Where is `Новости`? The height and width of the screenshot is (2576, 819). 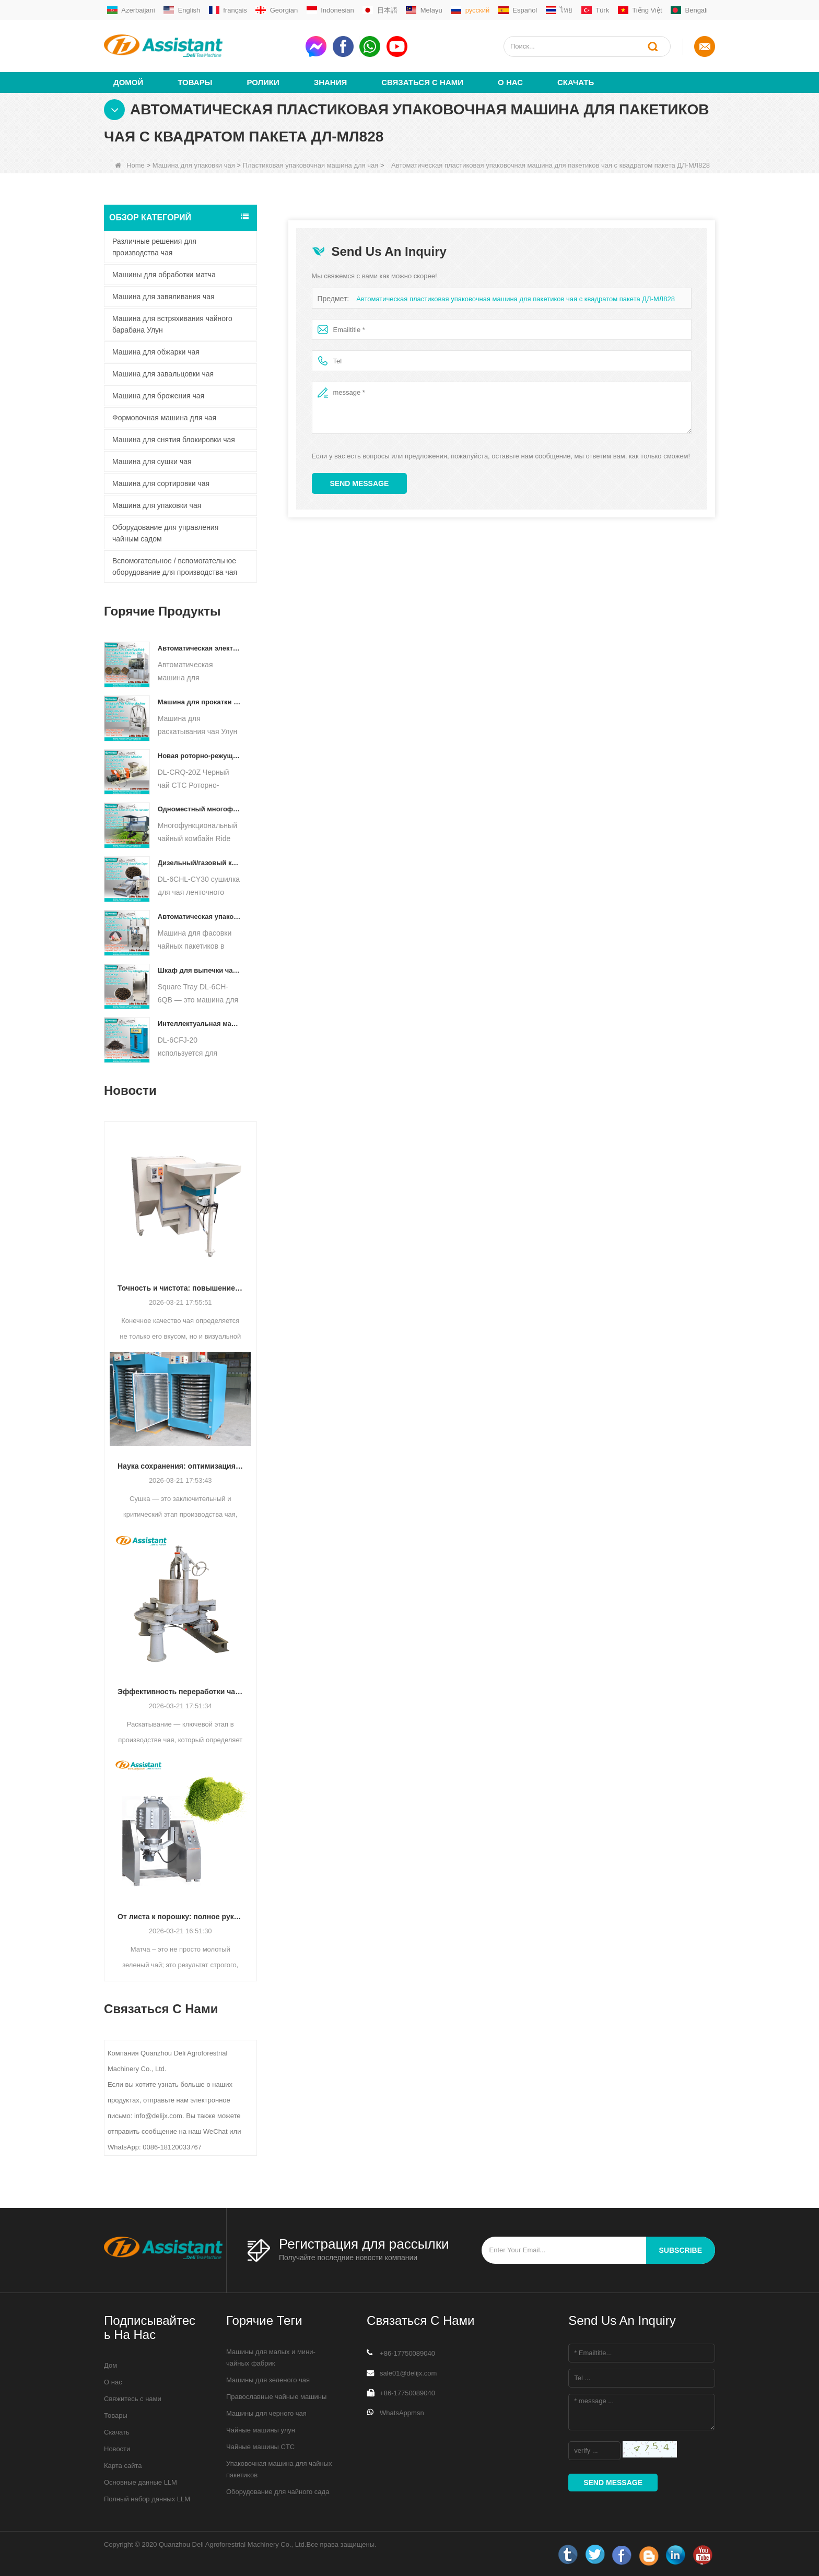
Новости is located at coordinates (117, 2448).